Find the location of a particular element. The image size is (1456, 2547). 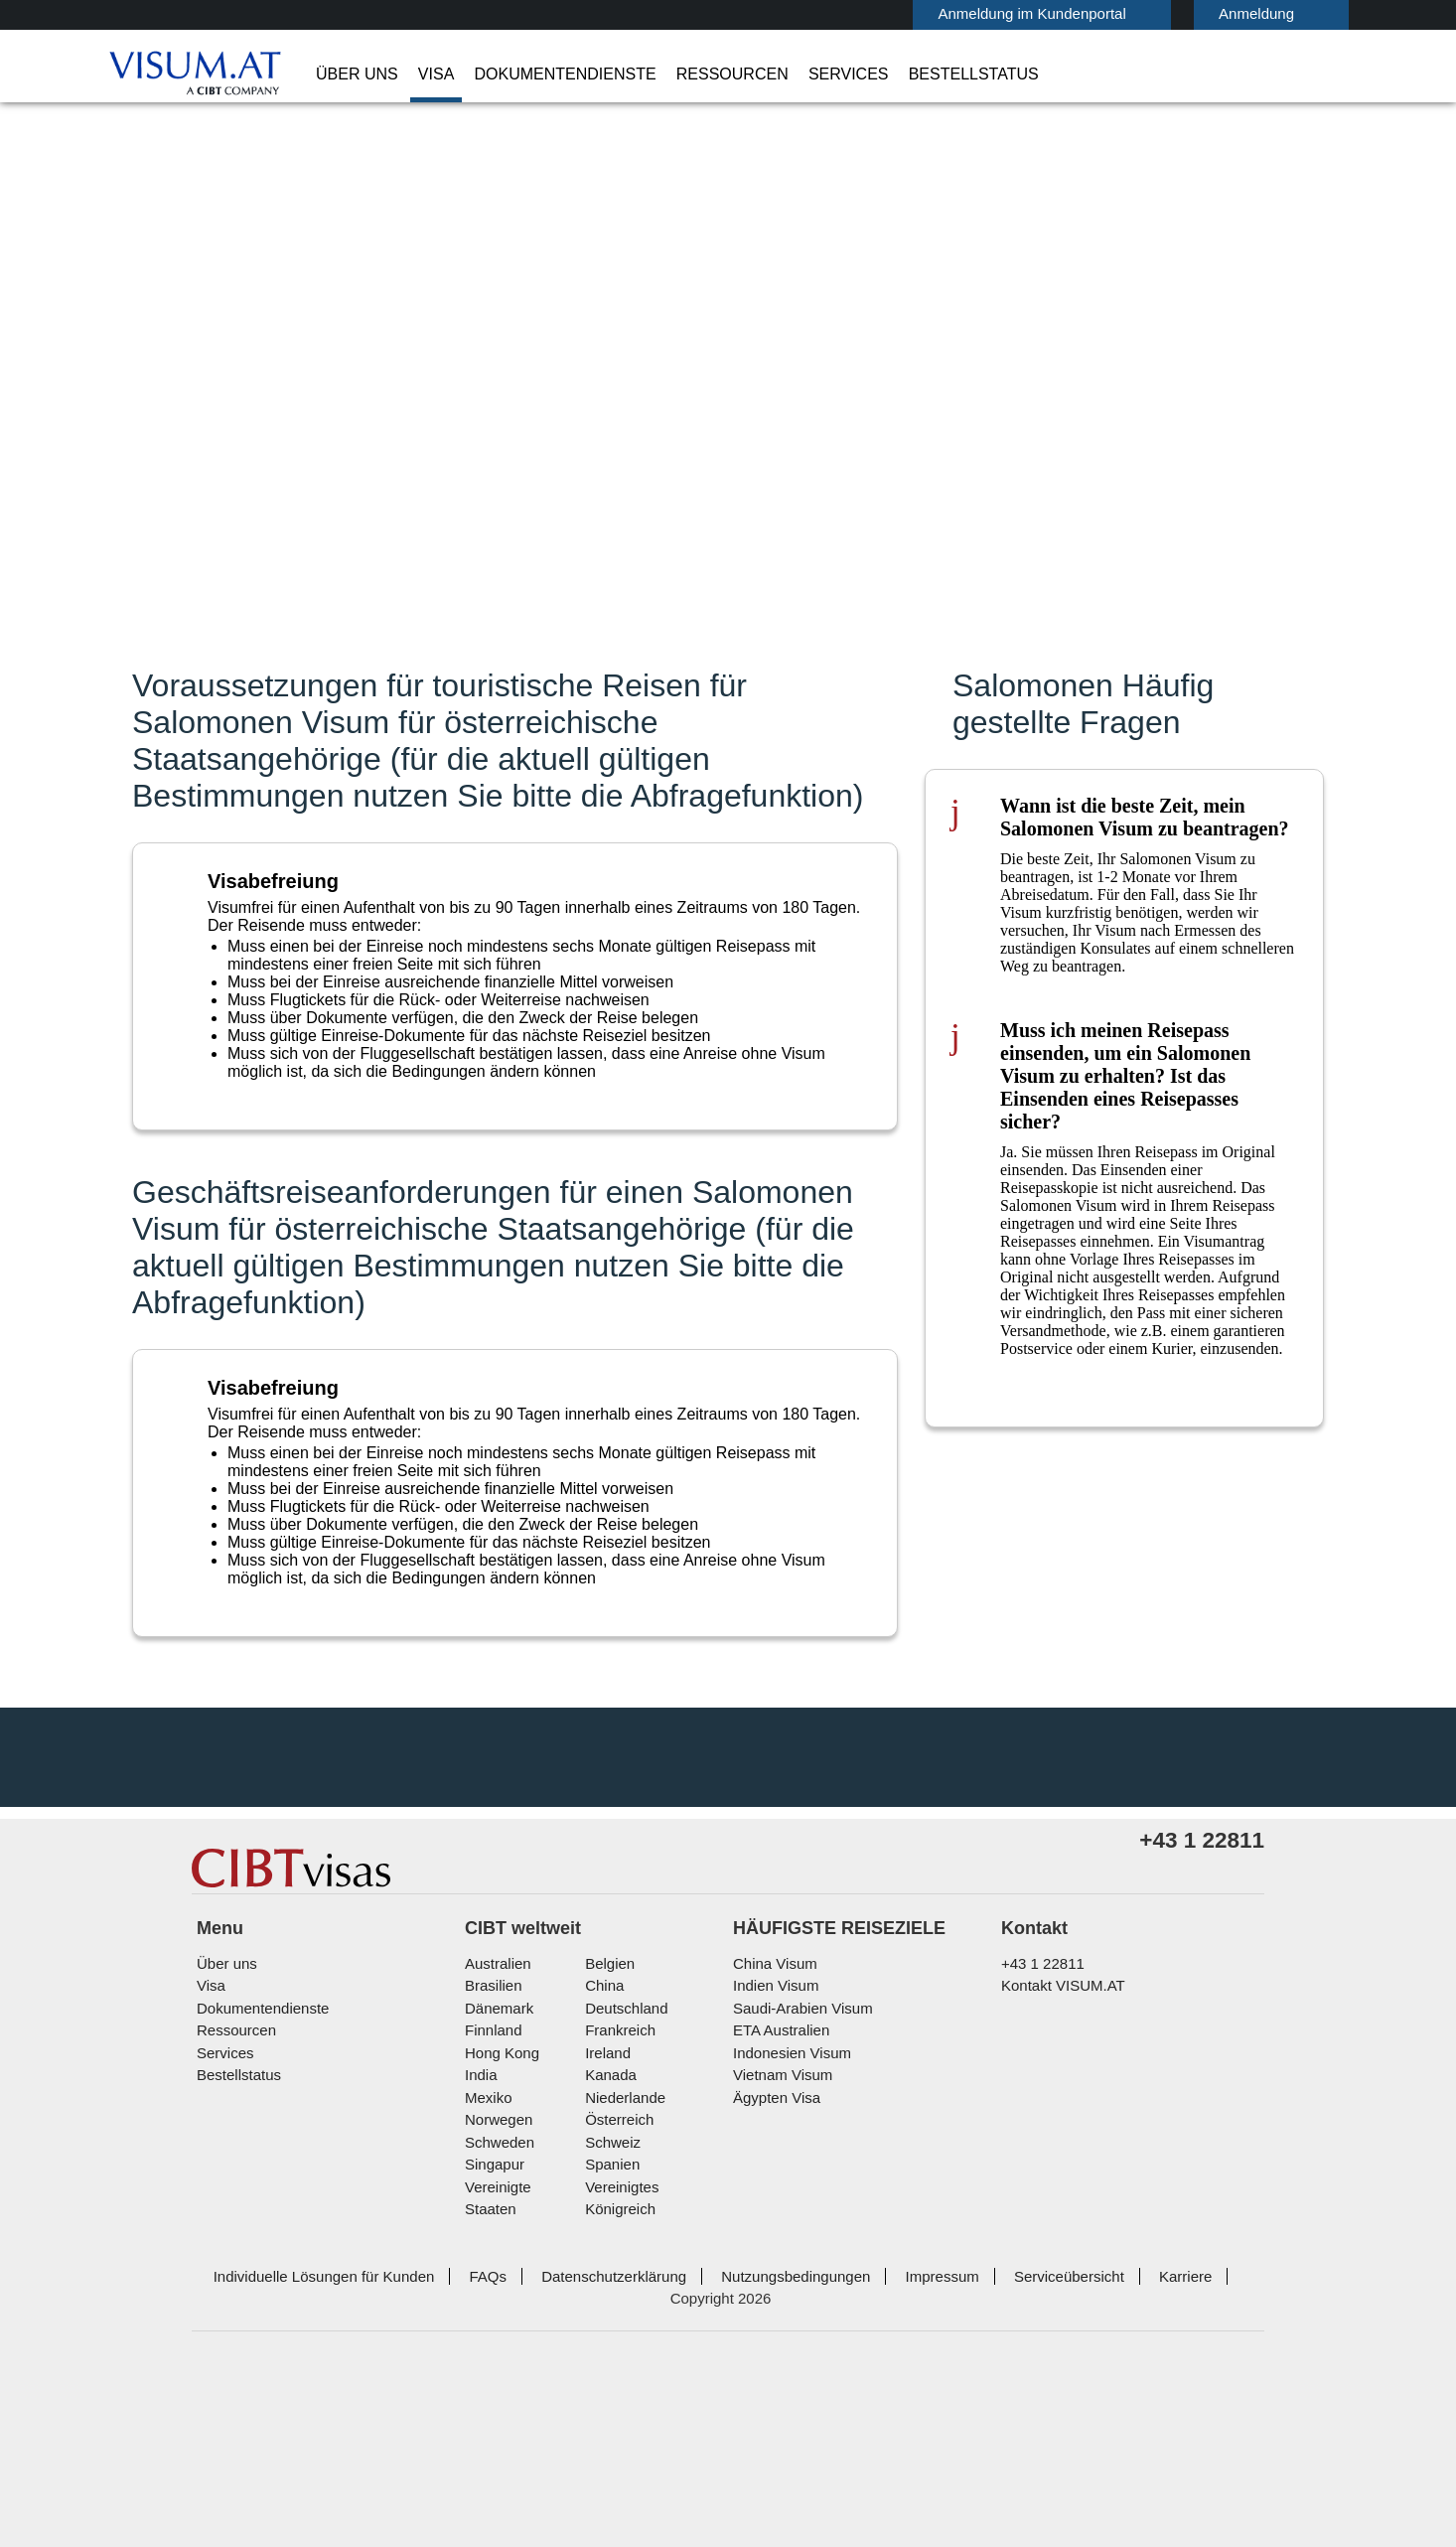

Singapur is located at coordinates (492, 2345).